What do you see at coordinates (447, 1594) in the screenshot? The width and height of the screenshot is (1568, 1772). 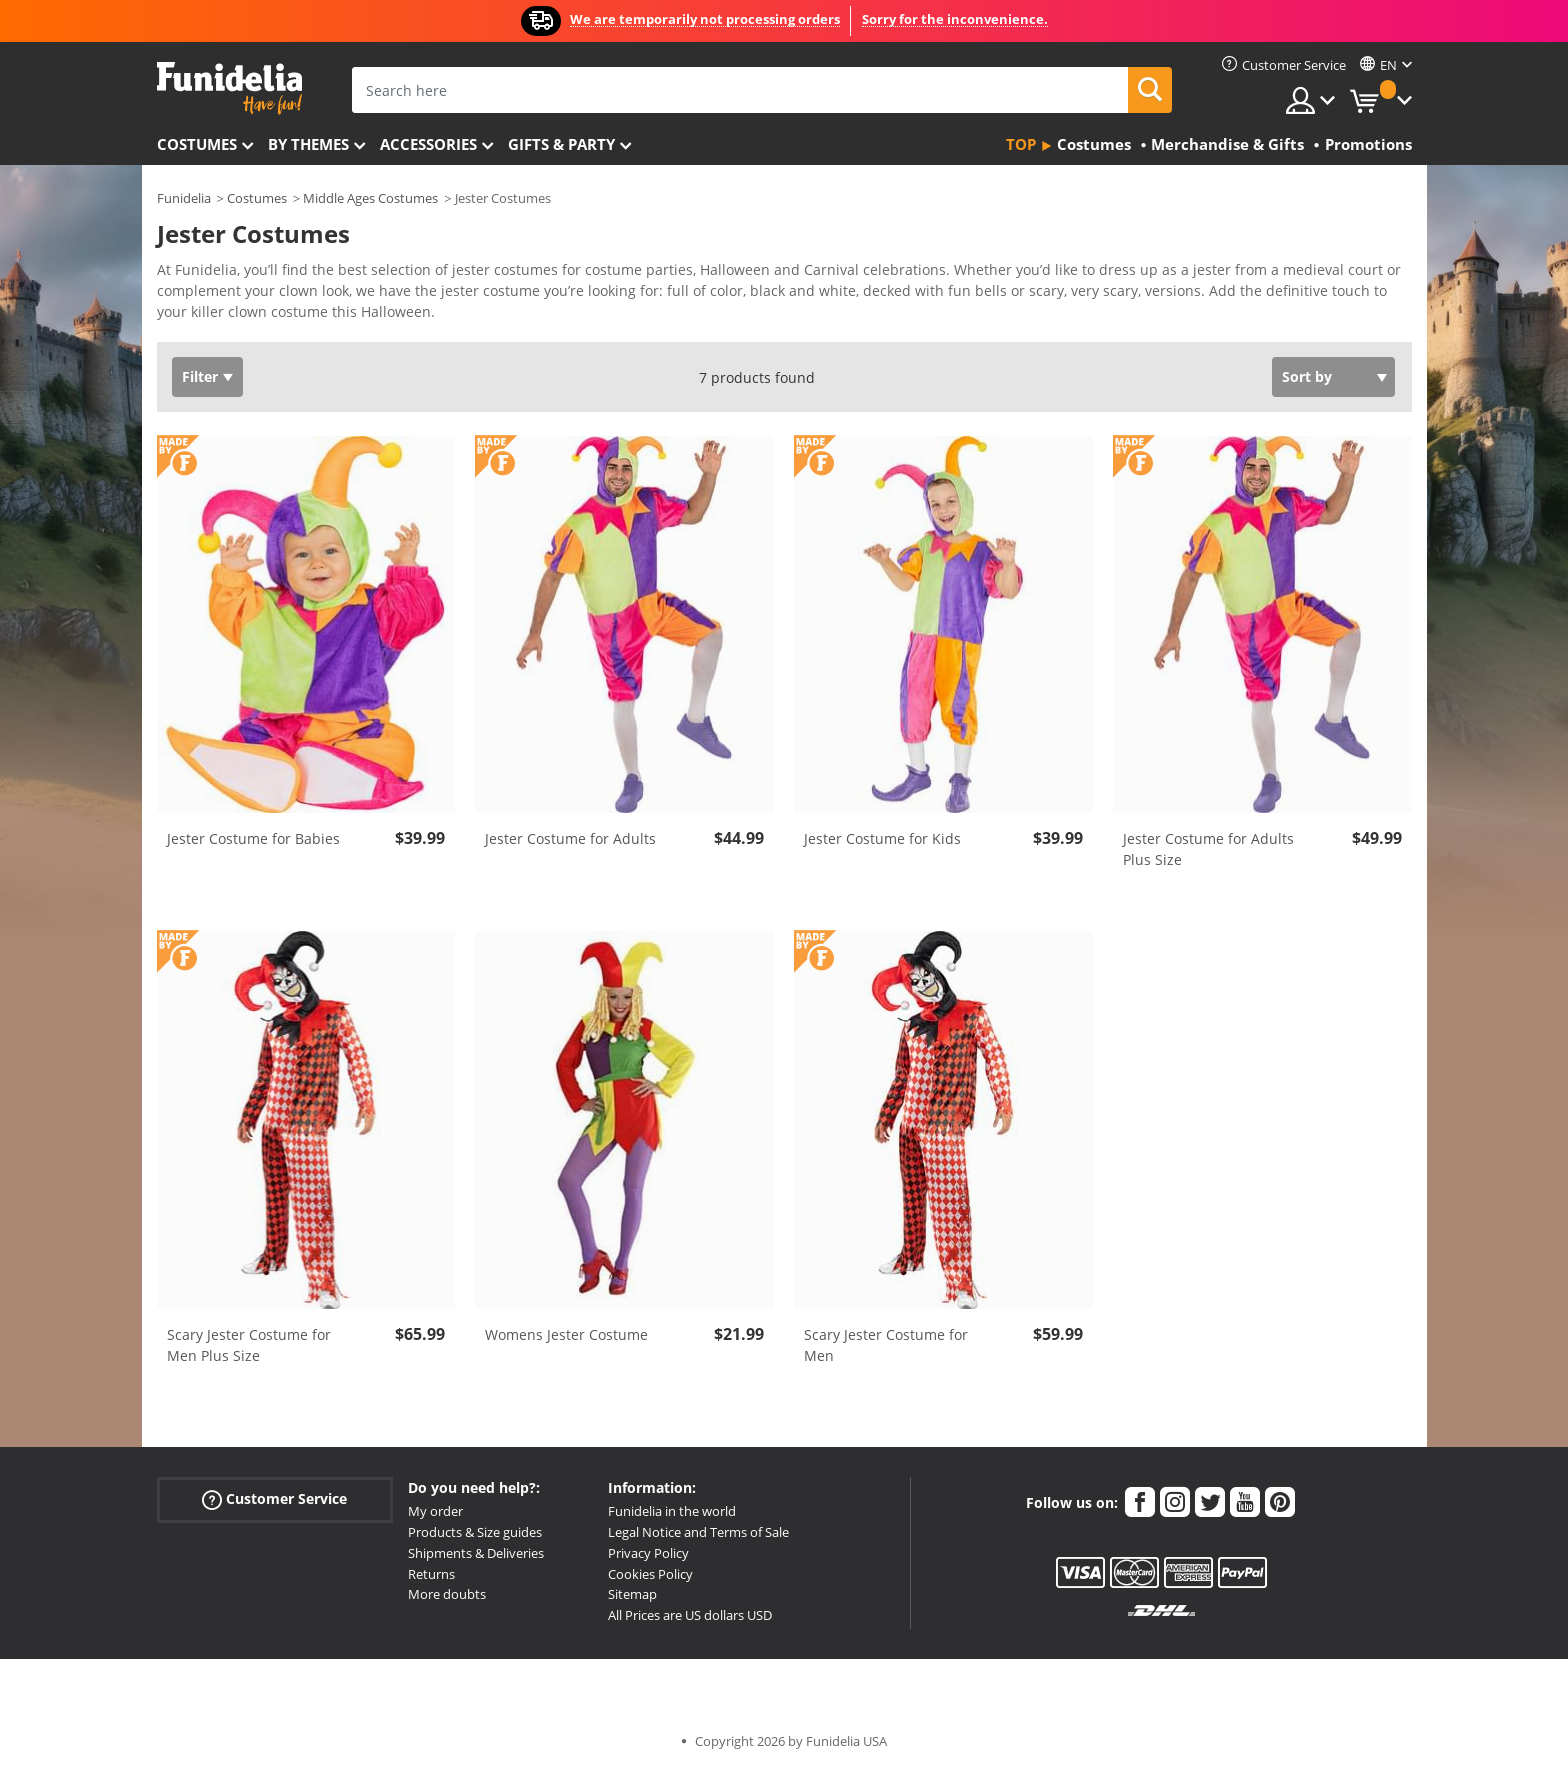 I see `More doubts` at bounding box center [447, 1594].